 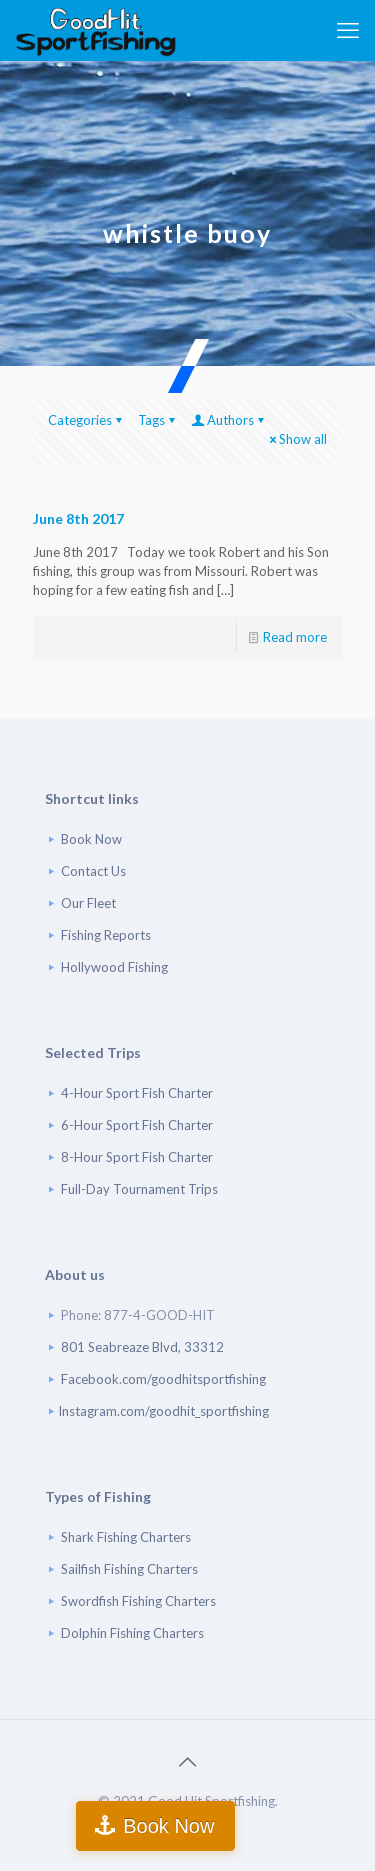 What do you see at coordinates (137, 1157) in the screenshot?
I see `8-Hour Sport Fish Charter` at bounding box center [137, 1157].